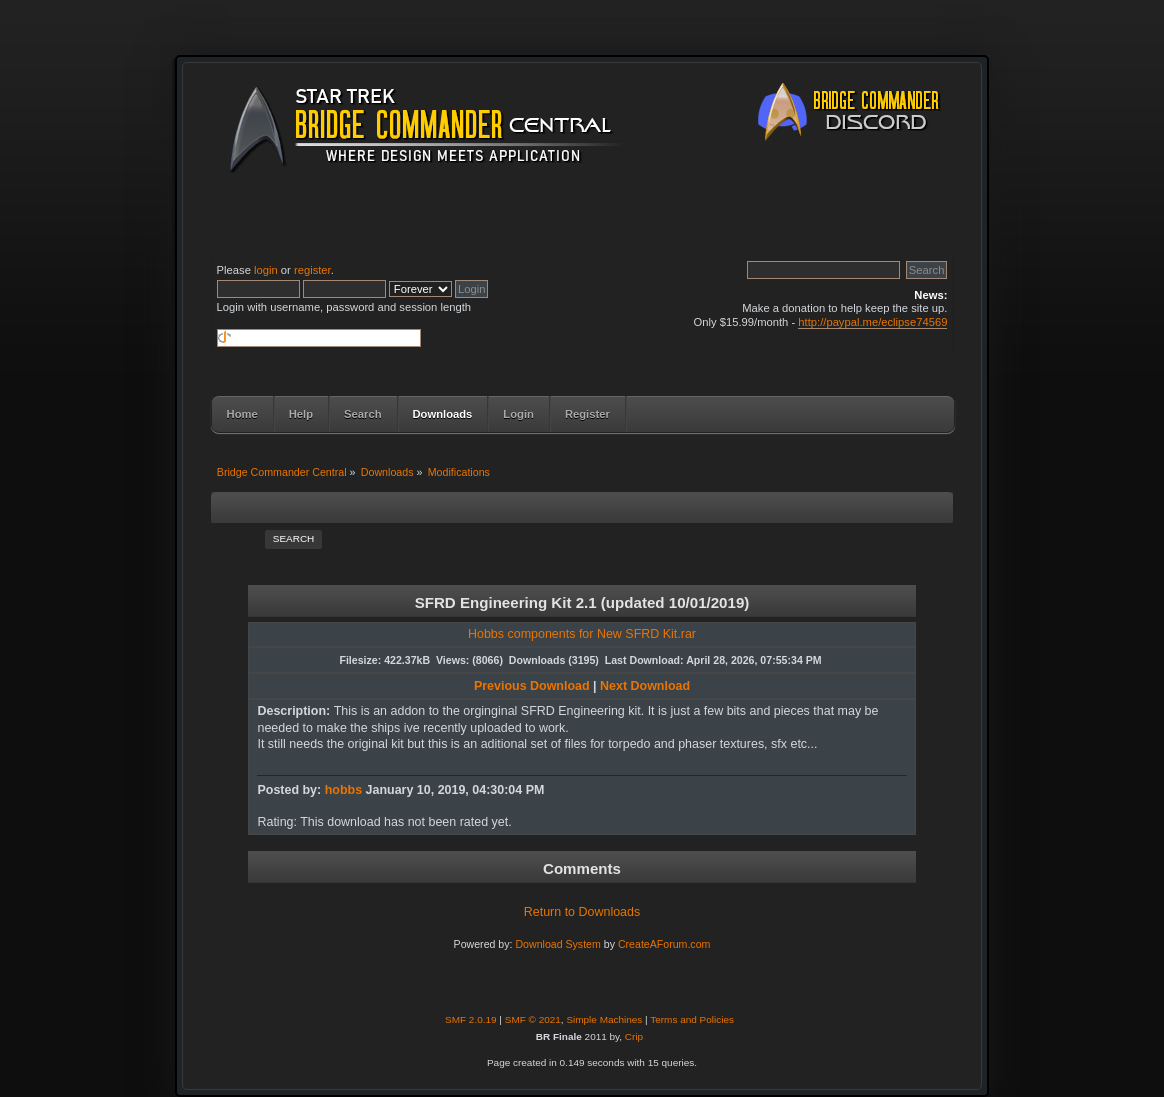  Describe the element at coordinates (872, 322) in the screenshot. I see `http://paypal.me/eclipse74569` at that location.